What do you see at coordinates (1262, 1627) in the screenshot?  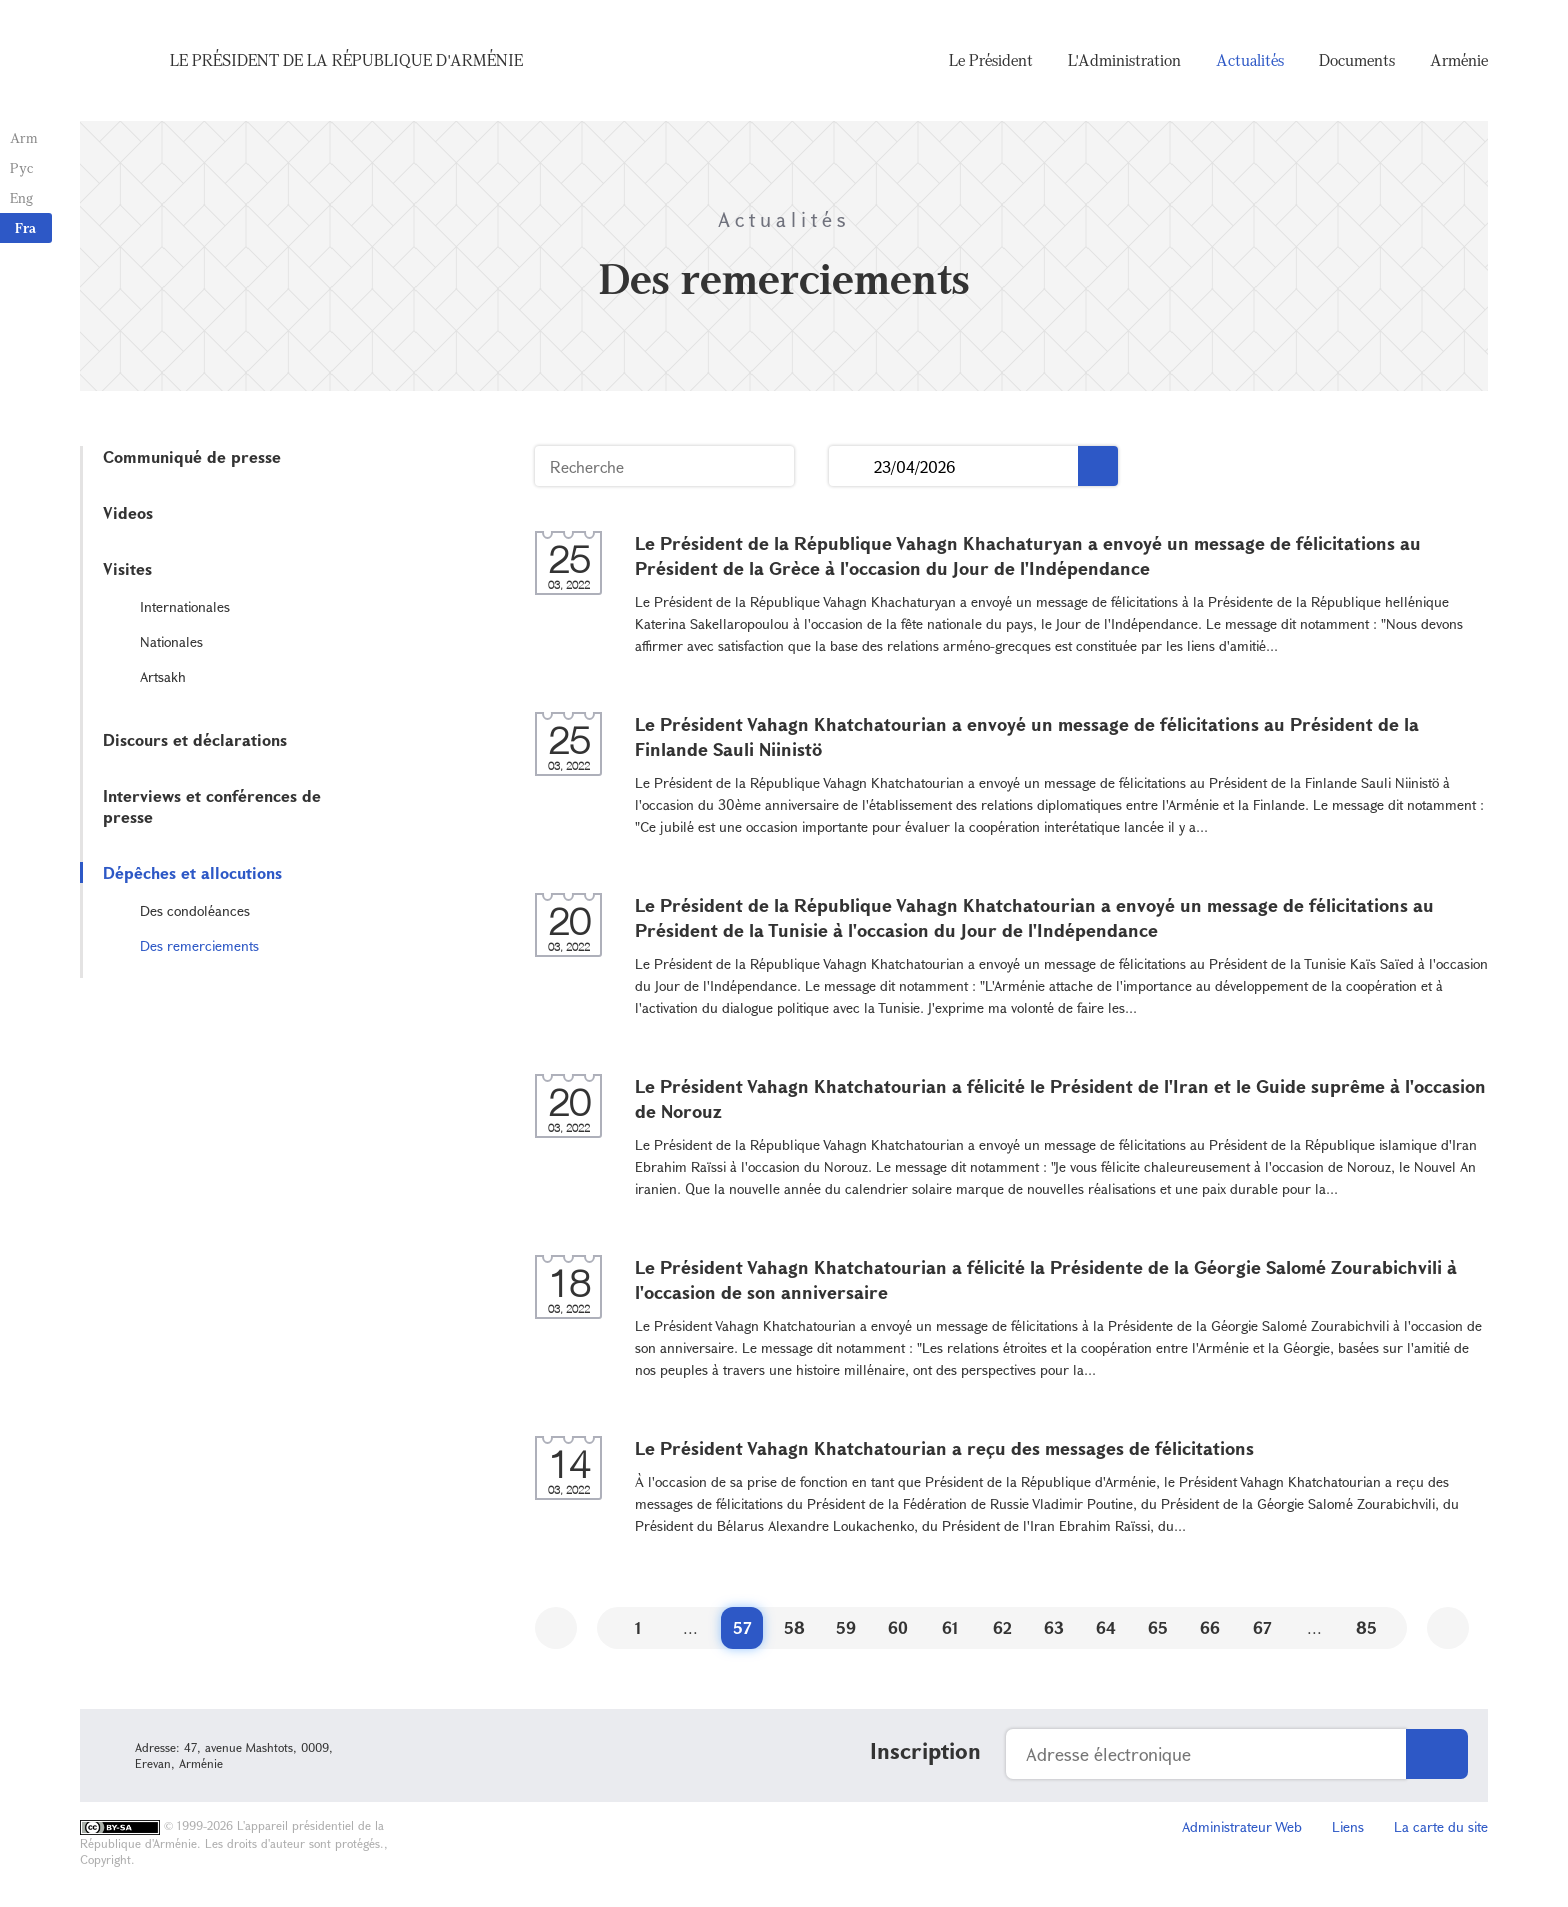 I see `67` at bounding box center [1262, 1627].